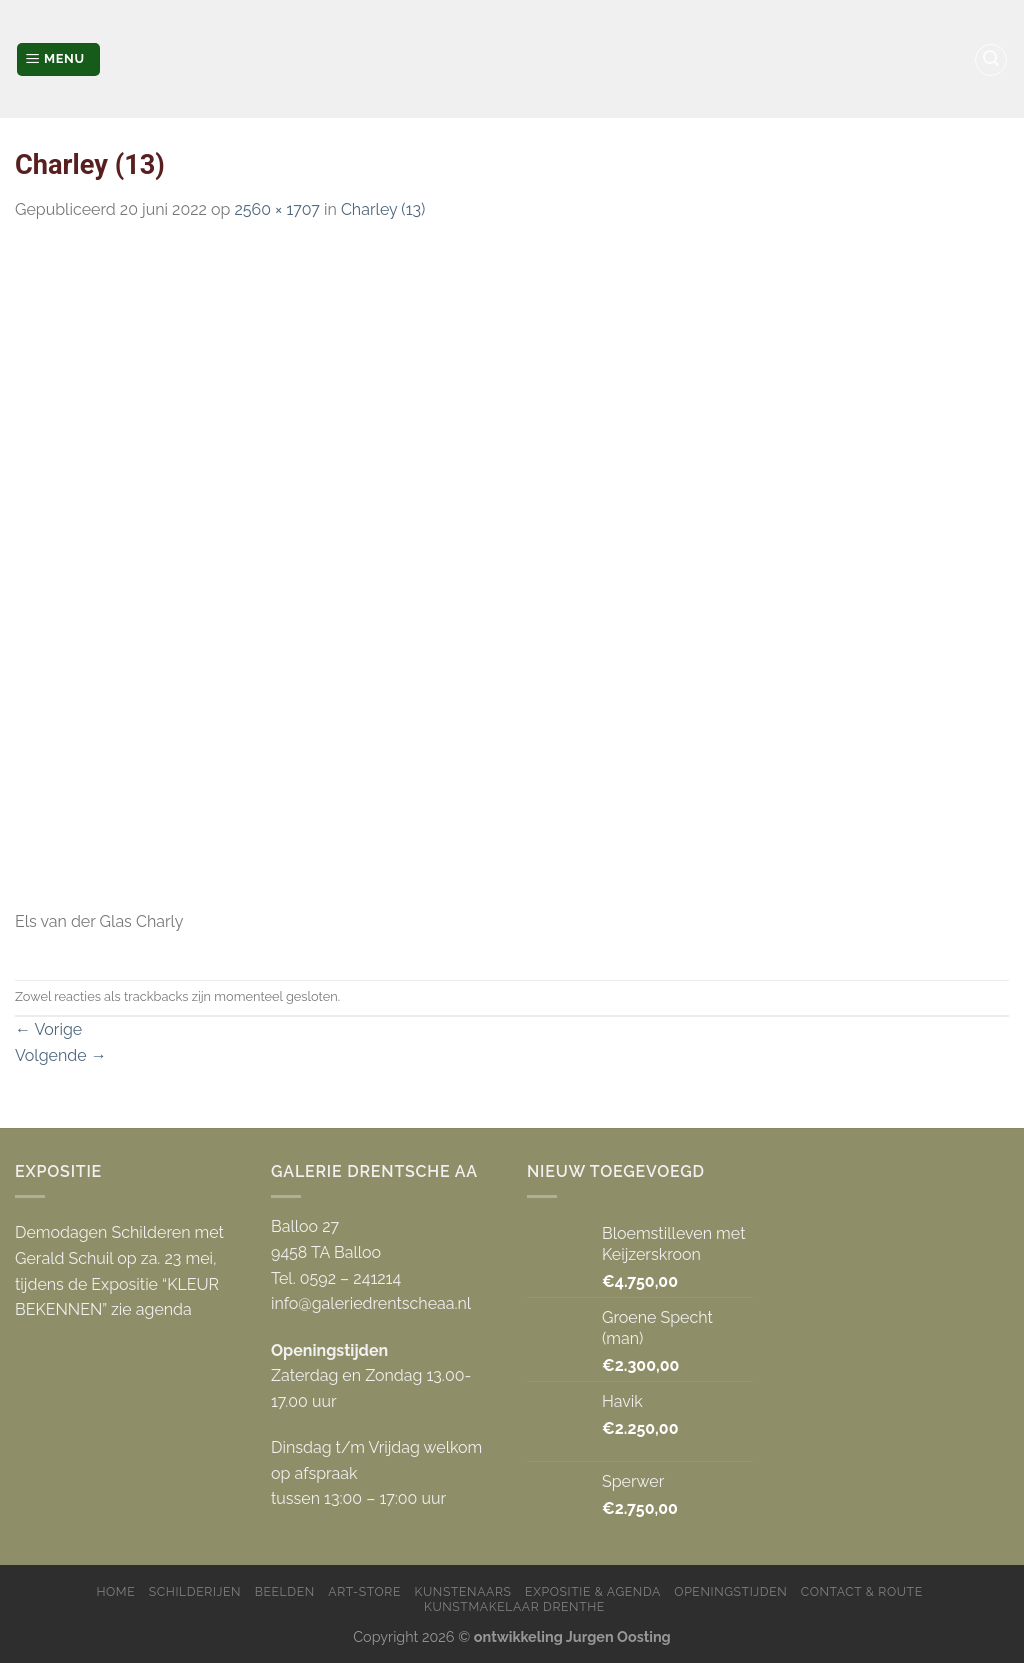 The width and height of the screenshot is (1024, 1663). I want to click on Volgende, so click(61, 1055).